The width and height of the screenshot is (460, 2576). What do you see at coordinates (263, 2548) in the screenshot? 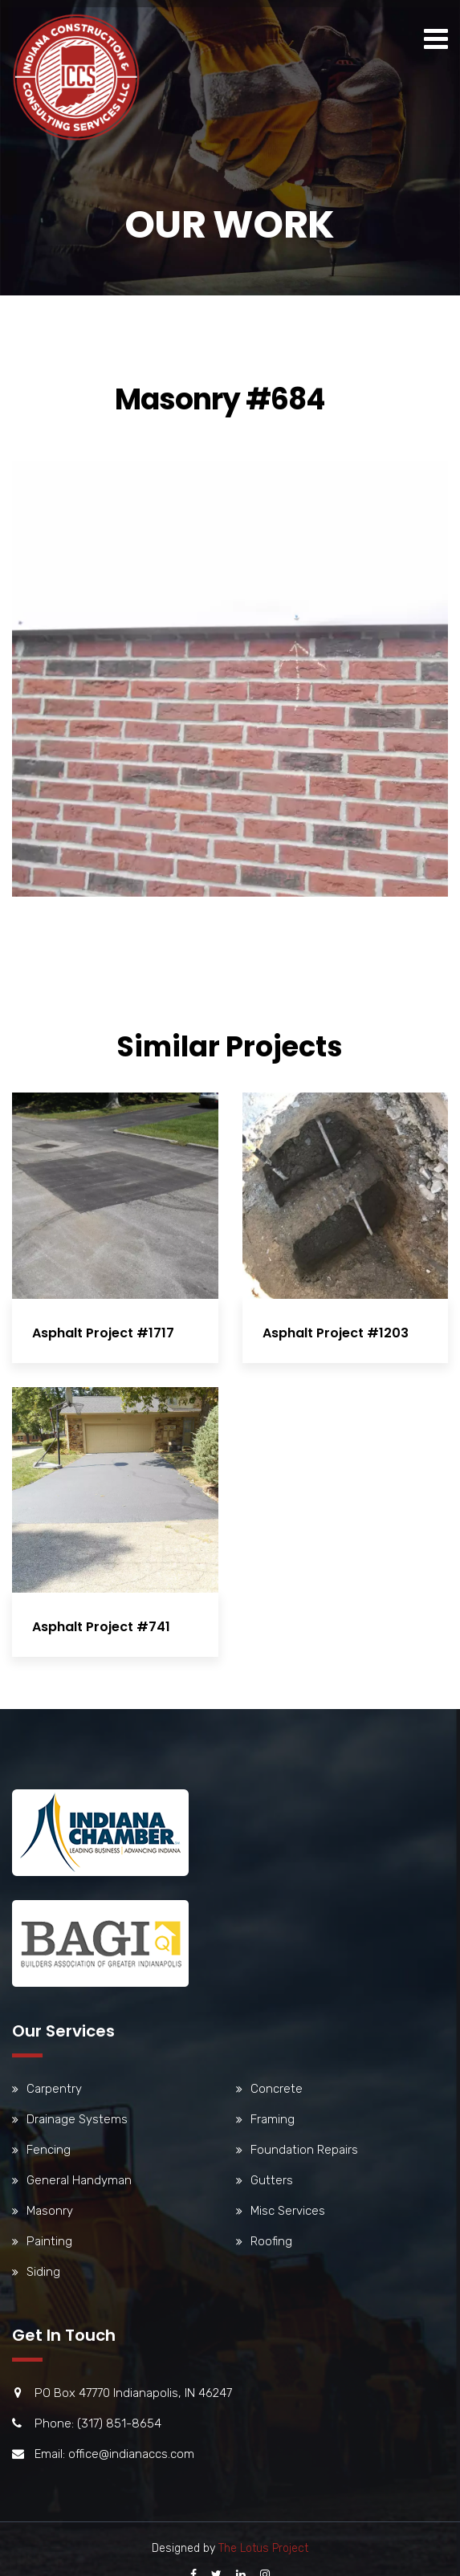
I see `The Lotus Project` at bounding box center [263, 2548].